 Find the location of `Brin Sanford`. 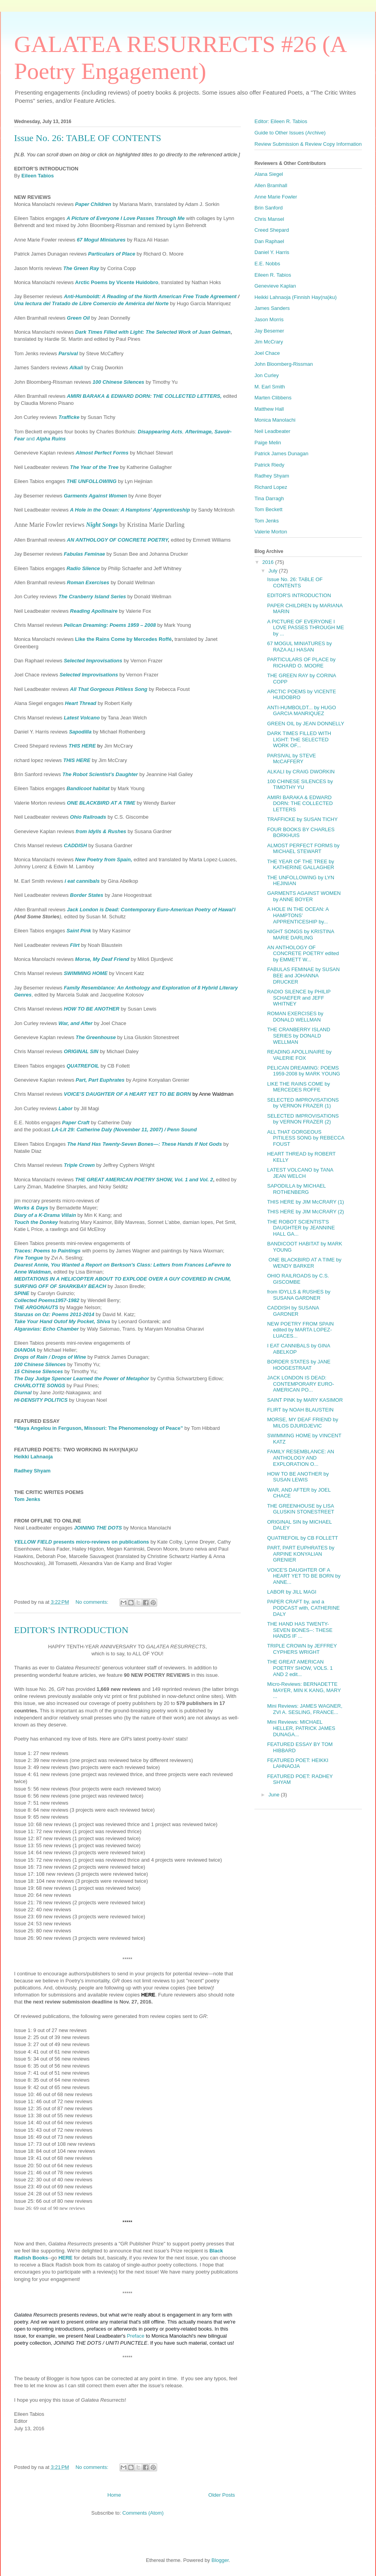

Brin Sanford is located at coordinates (268, 208).